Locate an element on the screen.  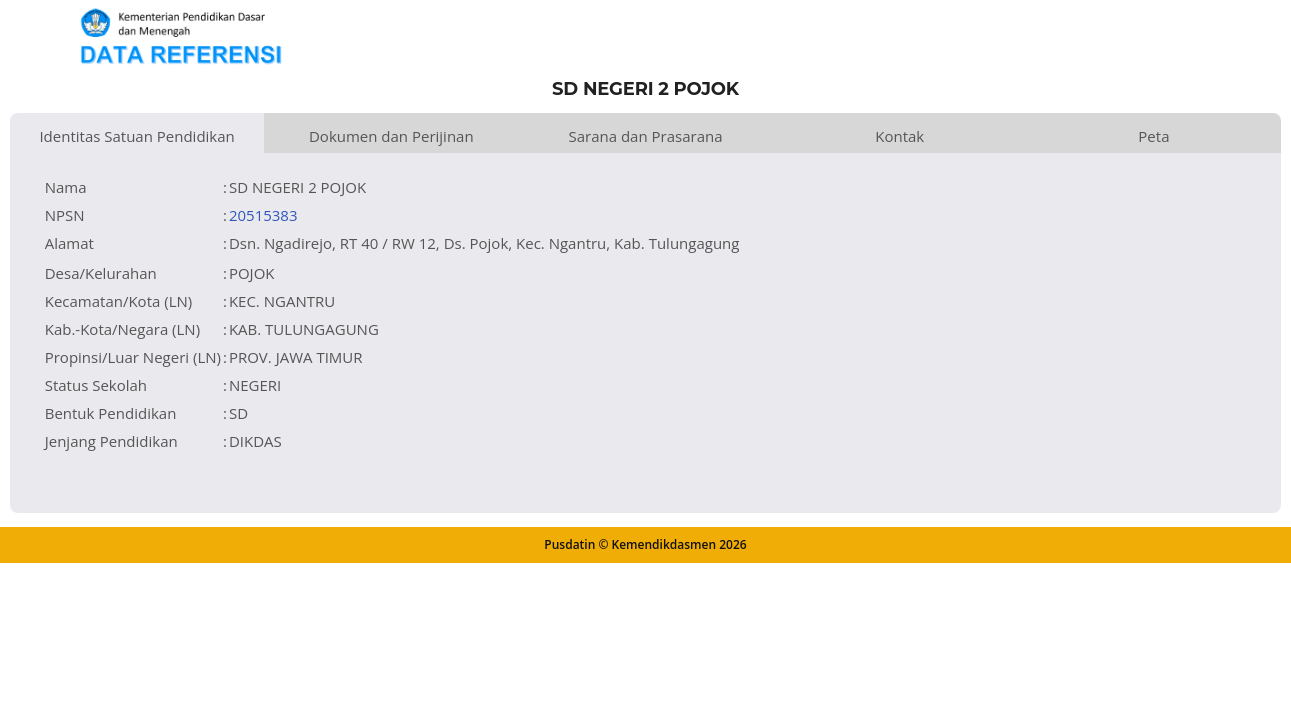
Sarana dan Prasarana is located at coordinates (645, 136).